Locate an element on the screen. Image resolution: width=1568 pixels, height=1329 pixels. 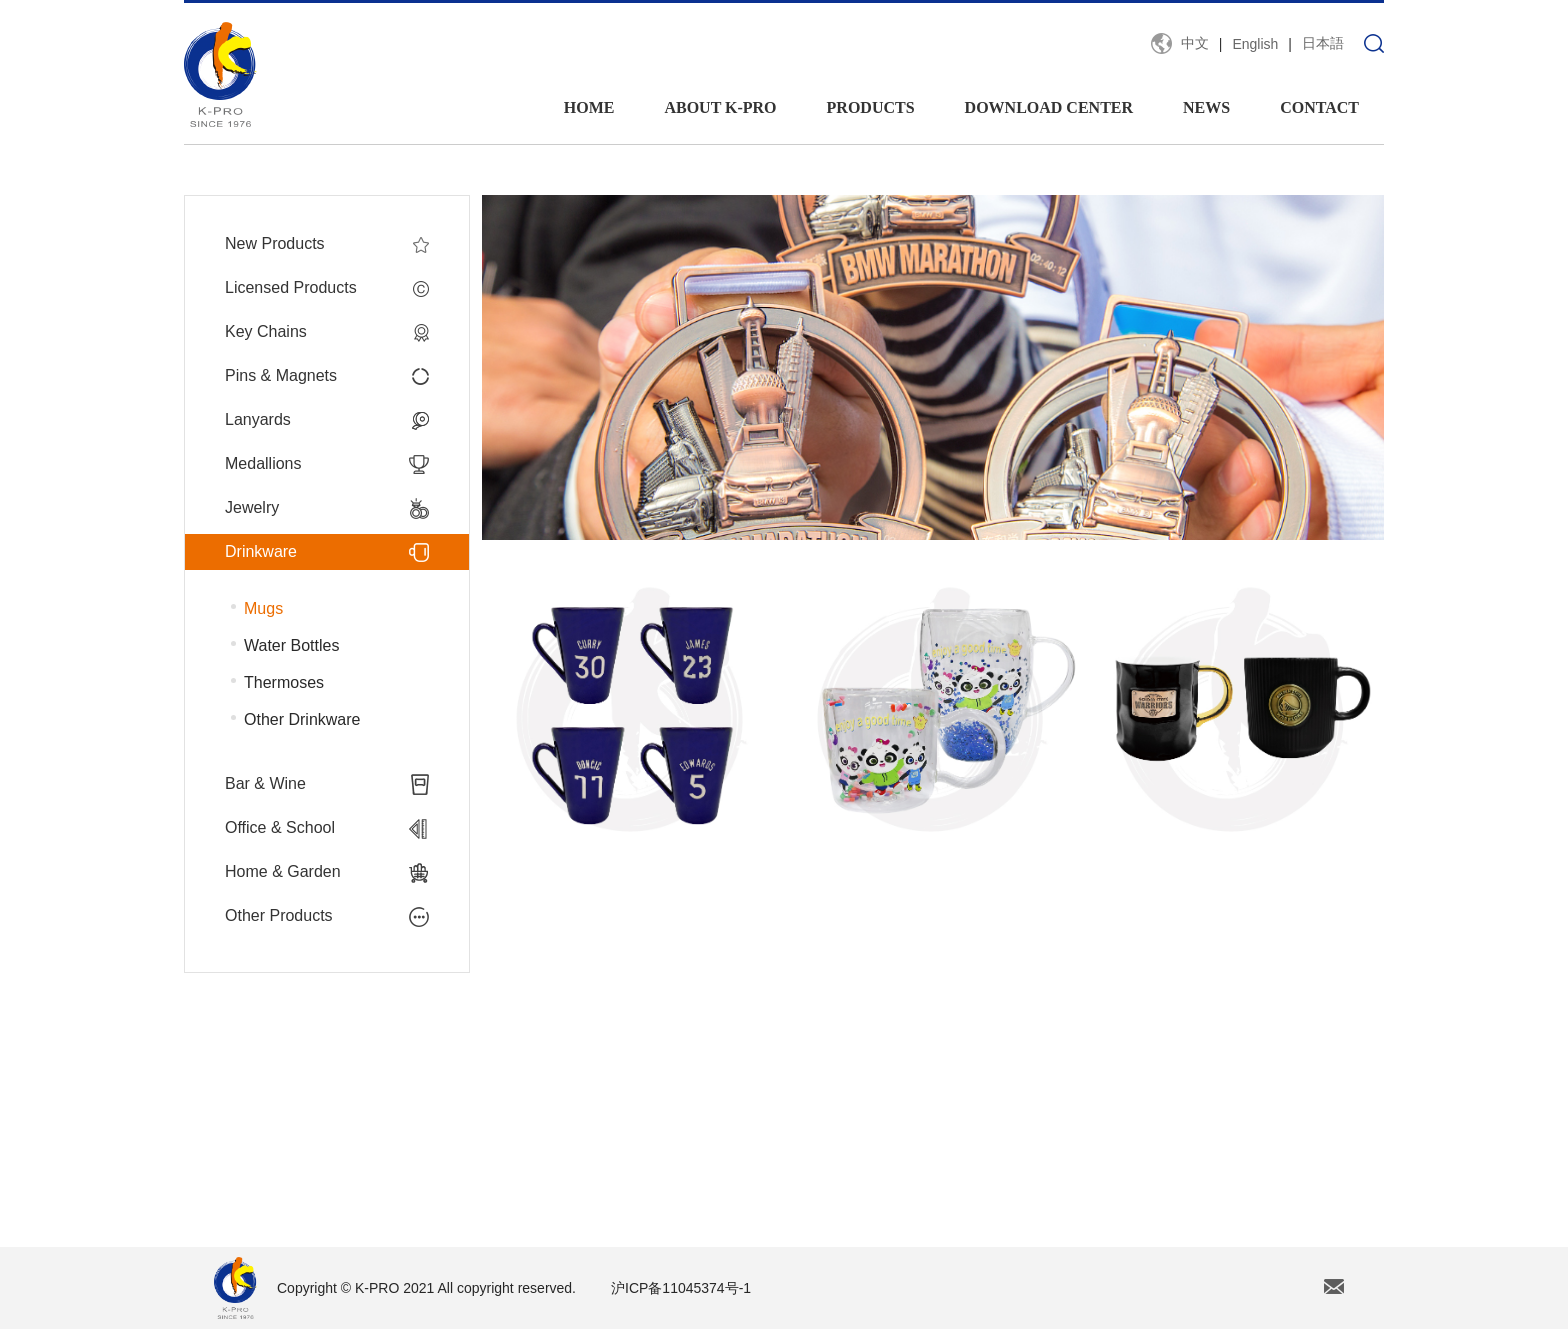
Jewelry is located at coordinates (327, 508).